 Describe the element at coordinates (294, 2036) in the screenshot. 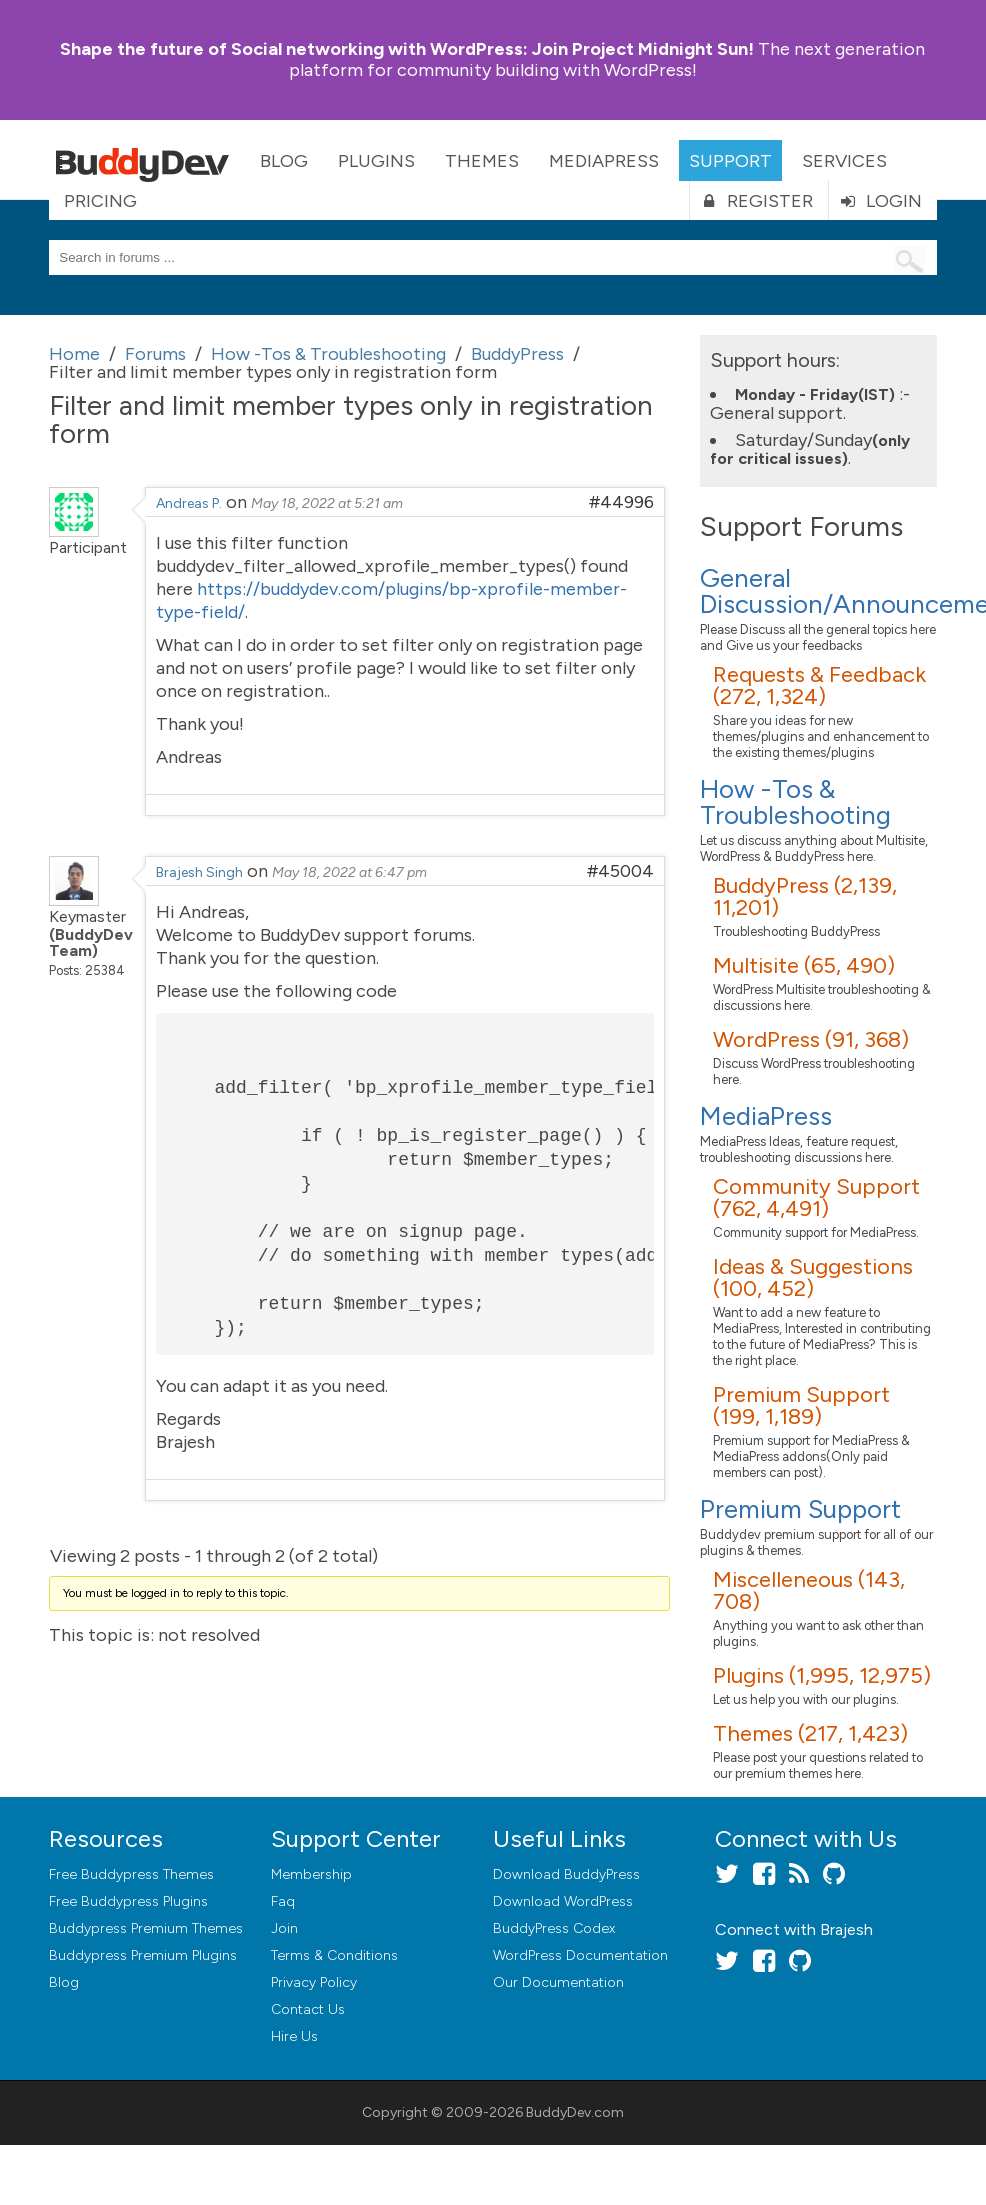

I see `Hire Us` at that location.